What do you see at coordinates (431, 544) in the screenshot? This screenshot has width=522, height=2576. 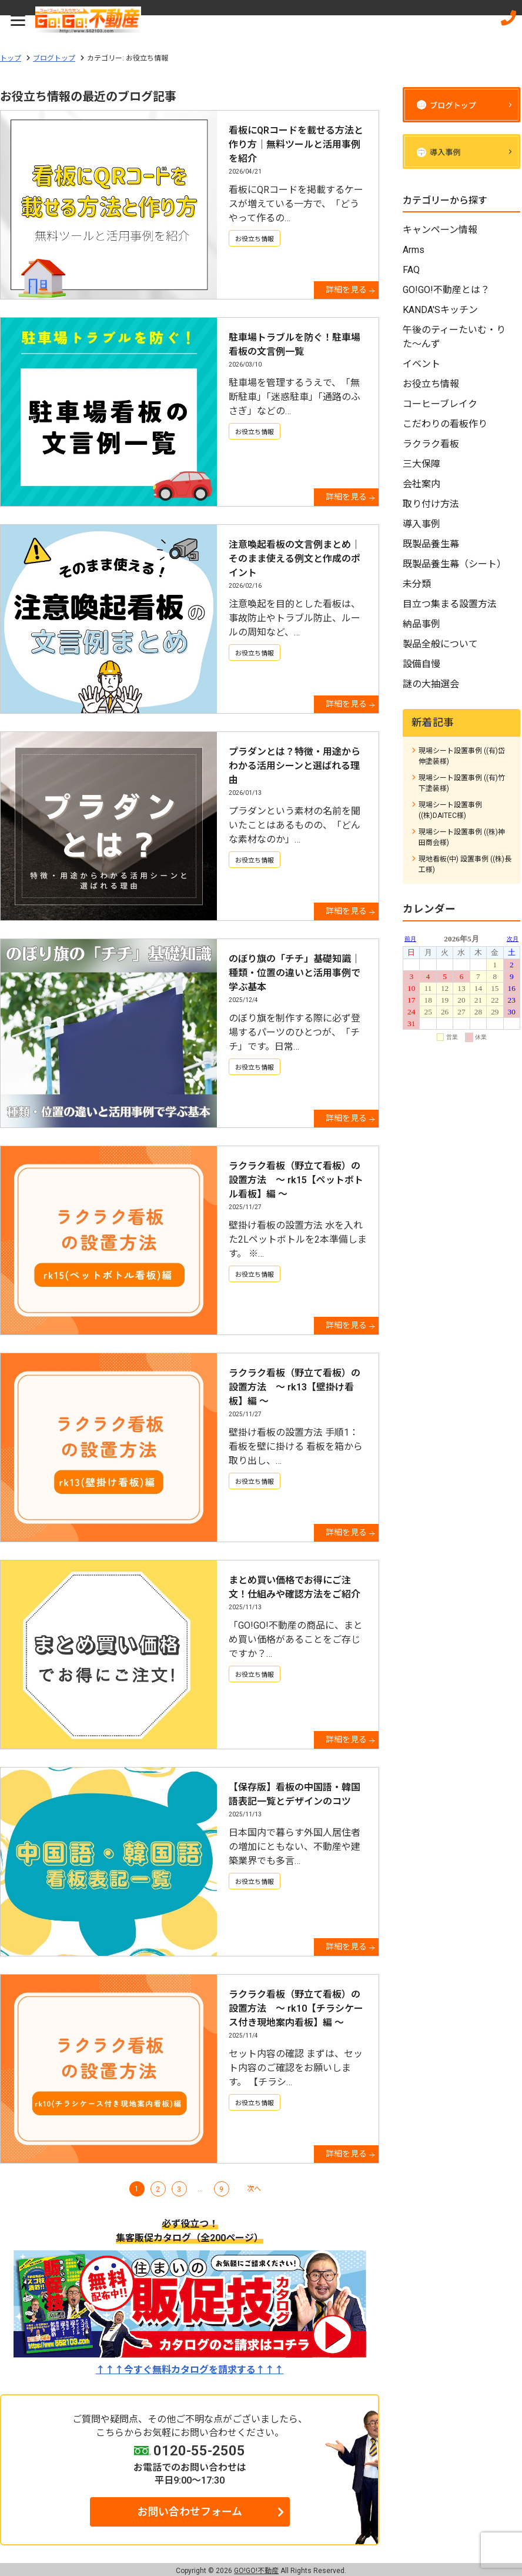 I see `既製品養生幕` at bounding box center [431, 544].